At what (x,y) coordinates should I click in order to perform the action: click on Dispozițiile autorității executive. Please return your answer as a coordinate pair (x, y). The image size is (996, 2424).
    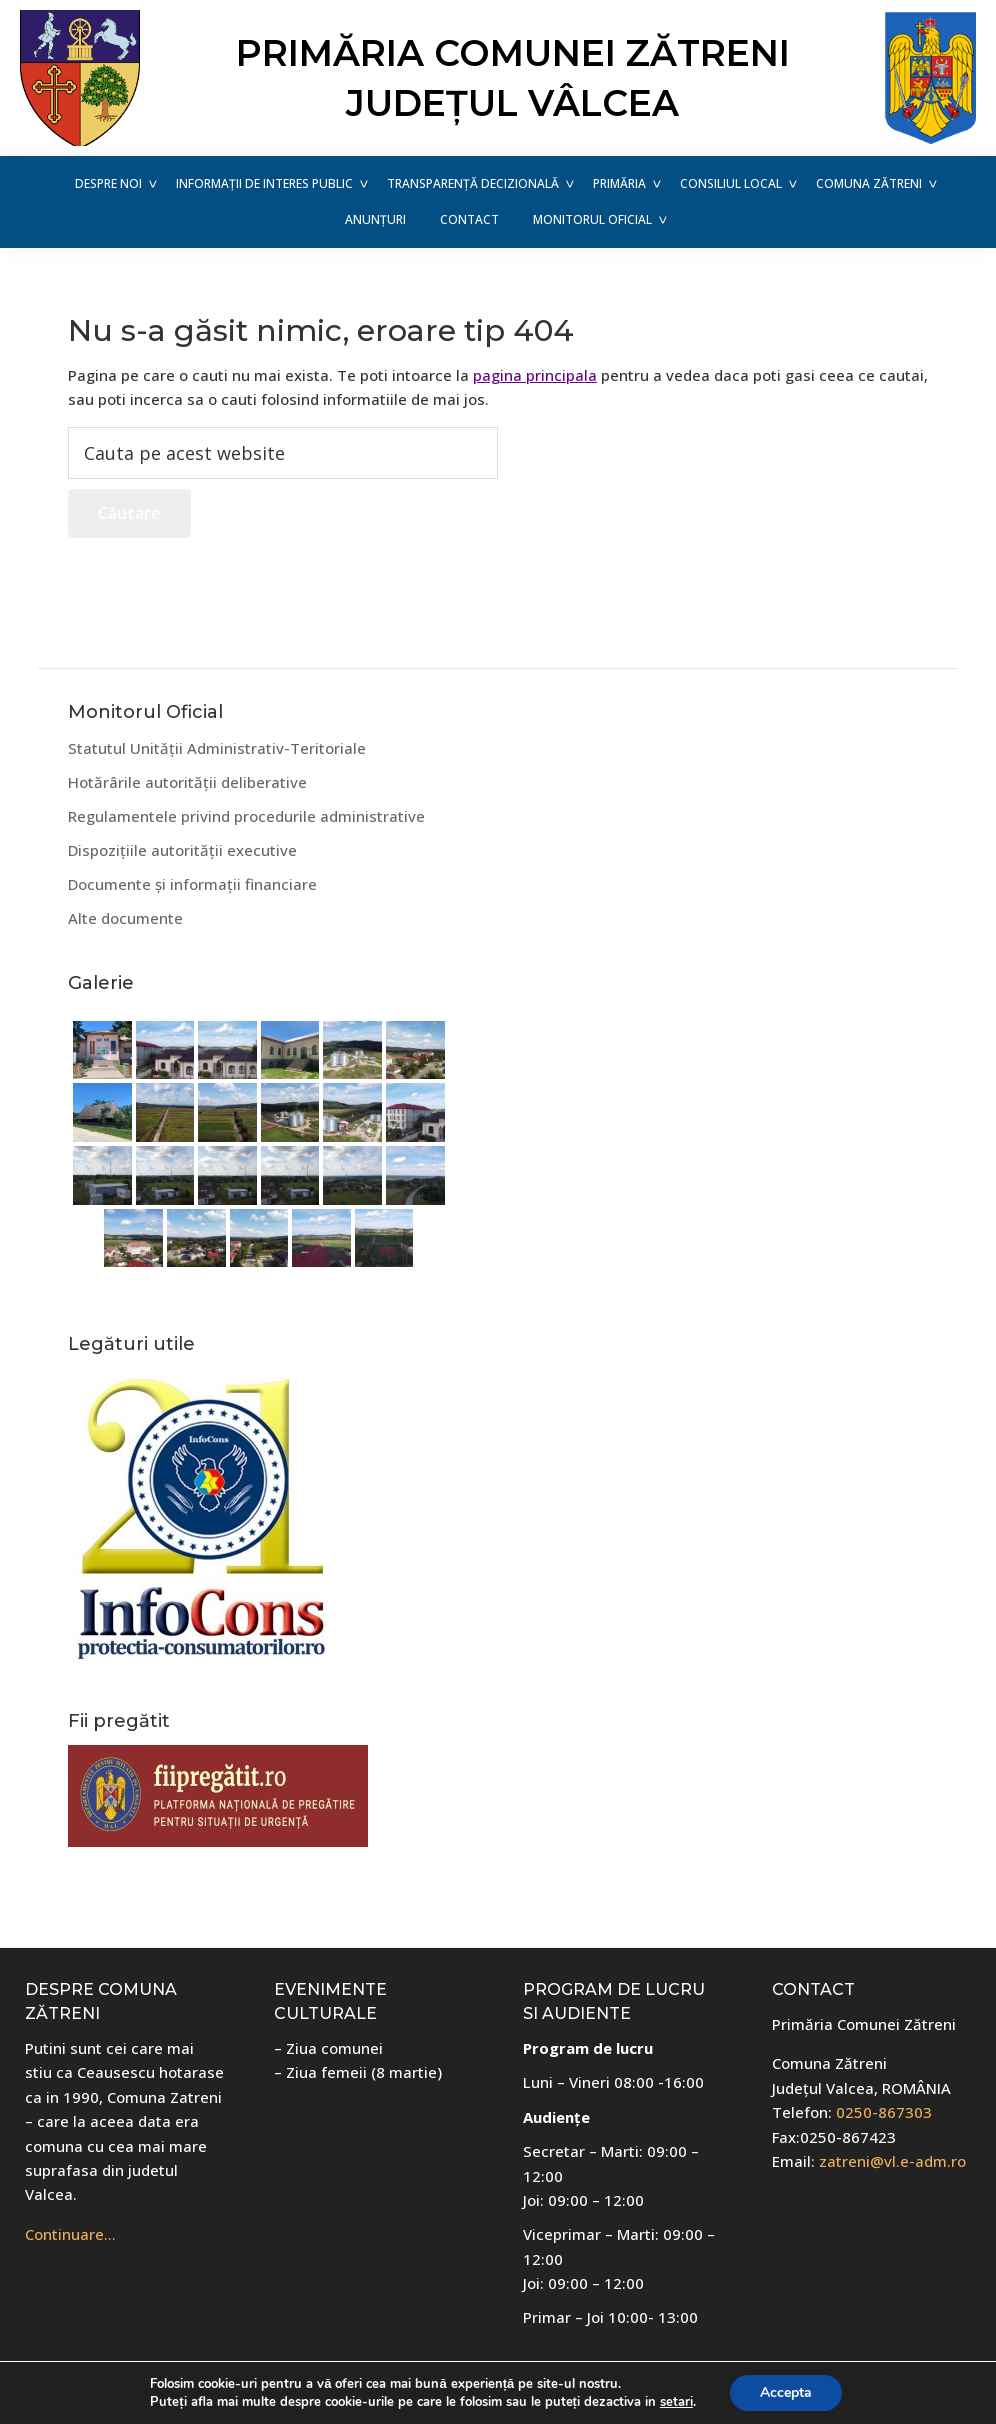
    Looking at the image, I should click on (182, 850).